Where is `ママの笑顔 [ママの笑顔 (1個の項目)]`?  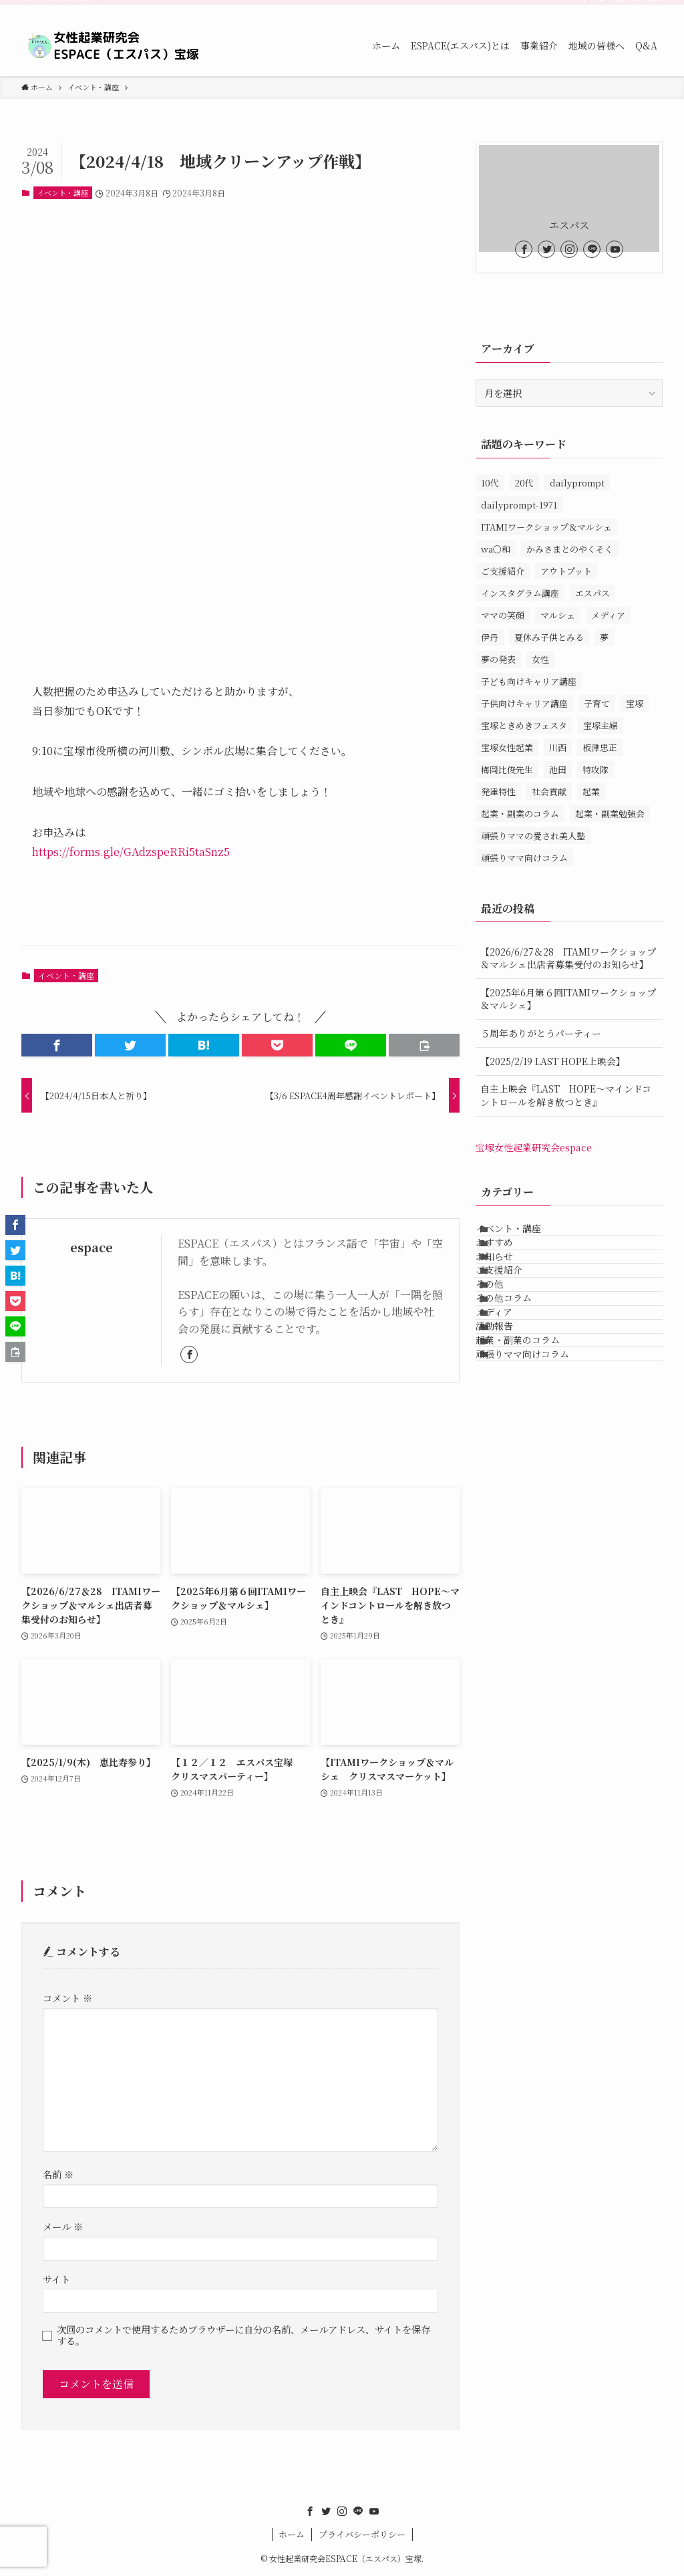 ママの笑顔 [ママの笑顔 (1個の項目)] is located at coordinates (502, 615).